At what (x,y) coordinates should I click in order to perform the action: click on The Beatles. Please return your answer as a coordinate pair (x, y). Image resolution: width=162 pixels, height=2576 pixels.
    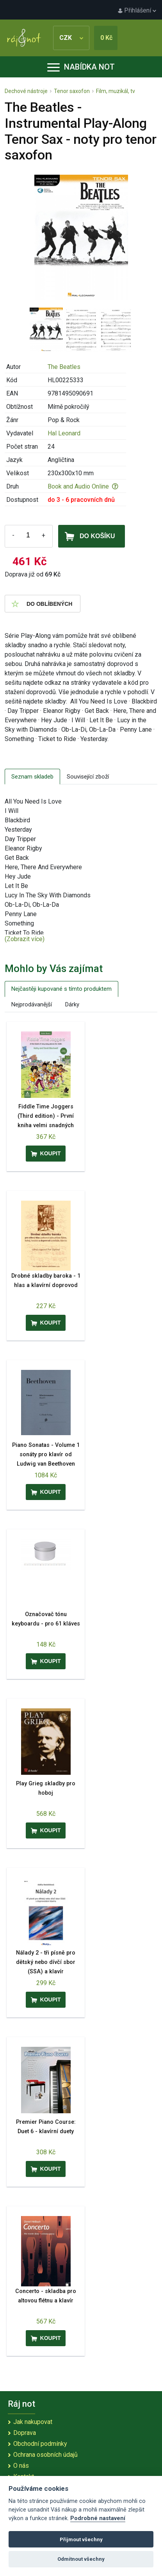
    Looking at the image, I should click on (64, 367).